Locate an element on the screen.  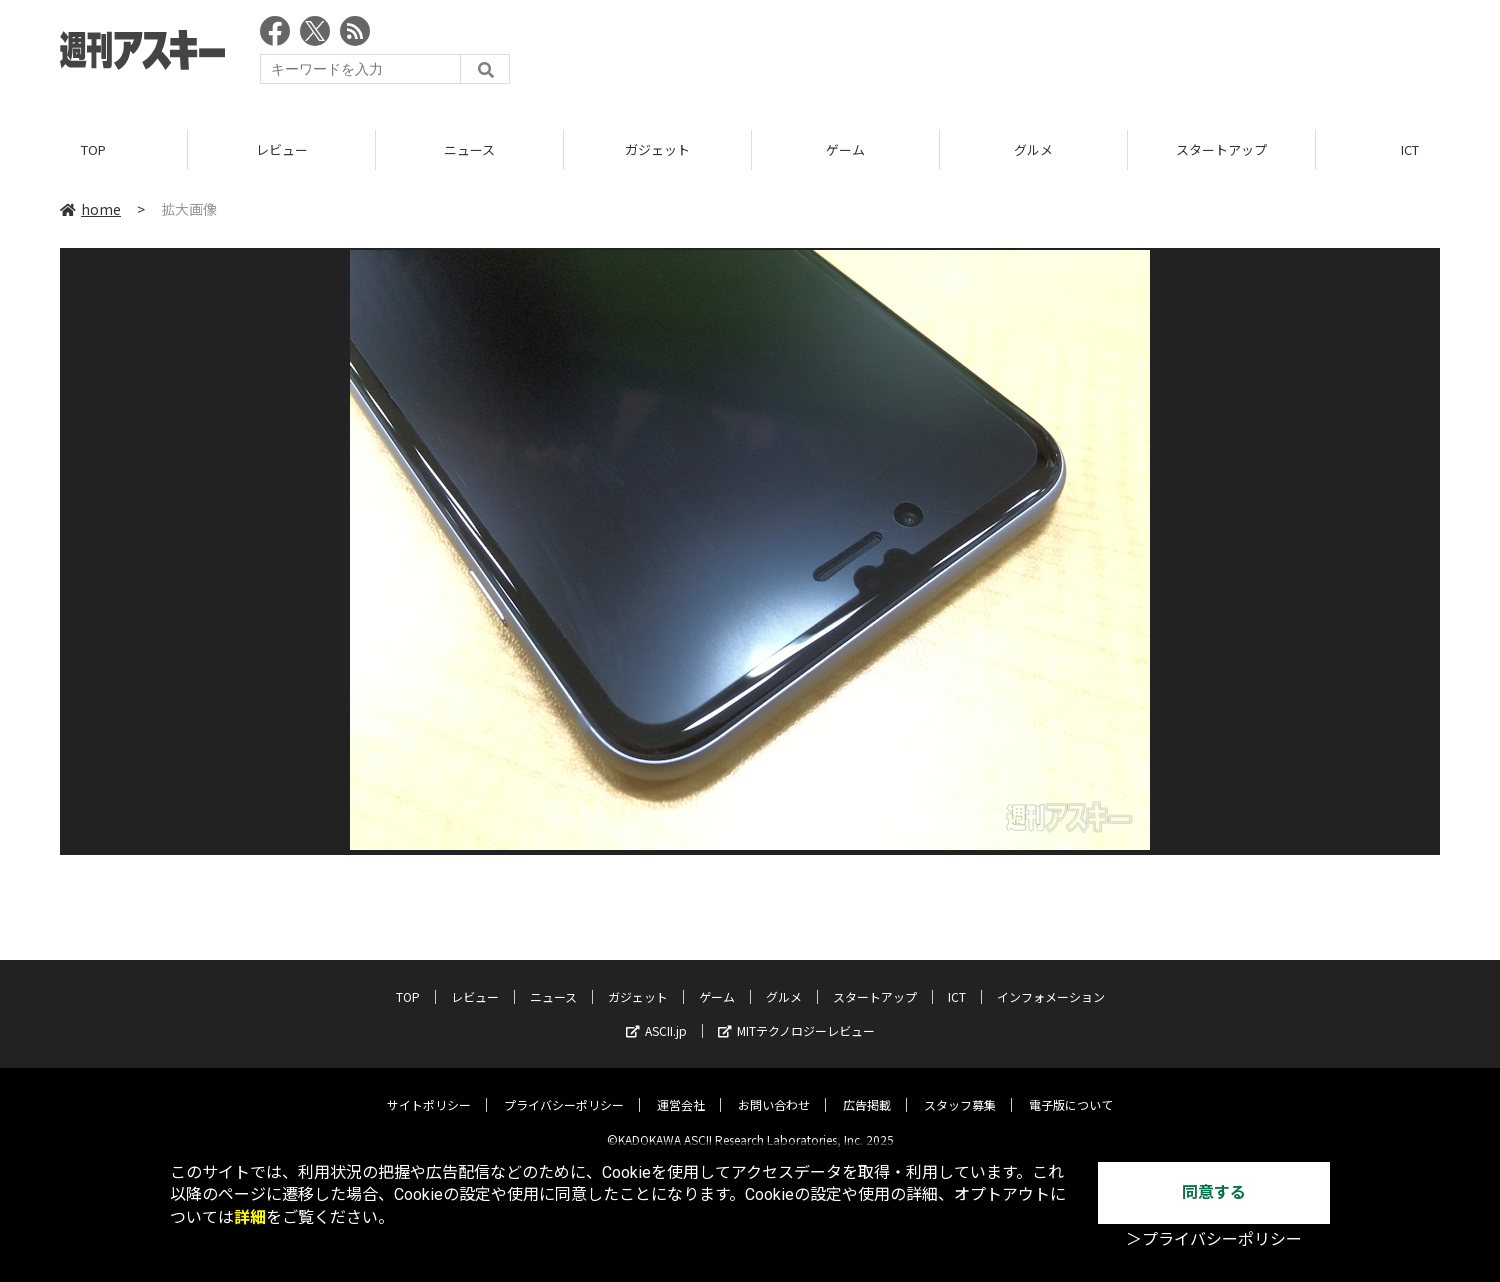
サイトポリシー is located at coordinates (429, 1089).